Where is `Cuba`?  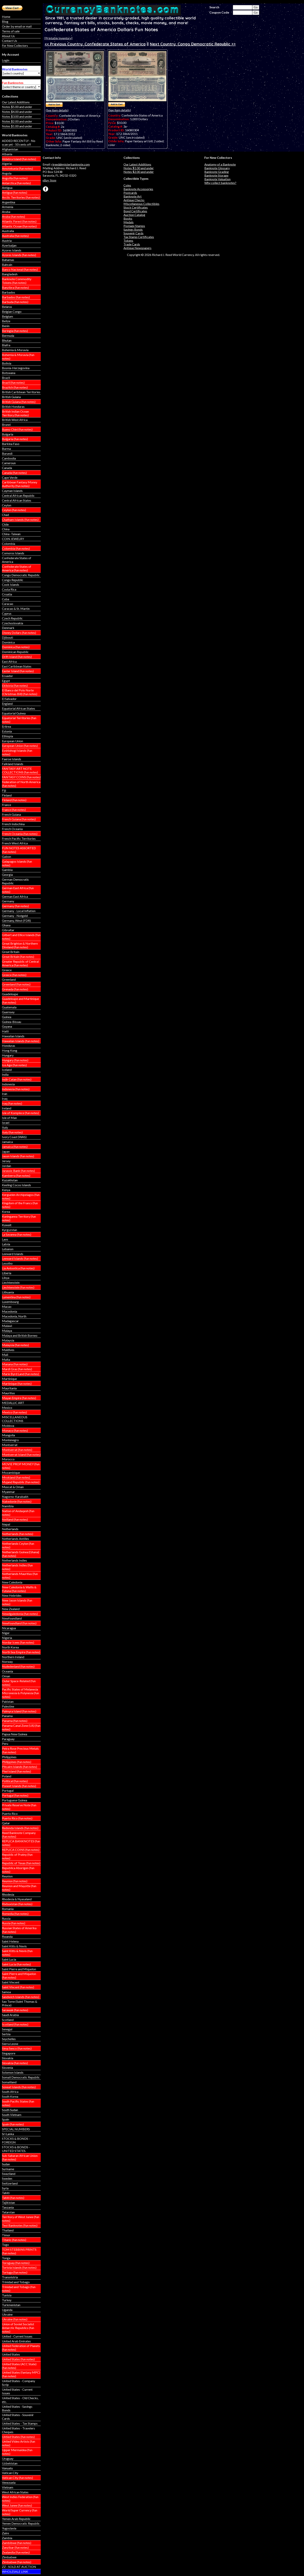 Cuba is located at coordinates (5, 599).